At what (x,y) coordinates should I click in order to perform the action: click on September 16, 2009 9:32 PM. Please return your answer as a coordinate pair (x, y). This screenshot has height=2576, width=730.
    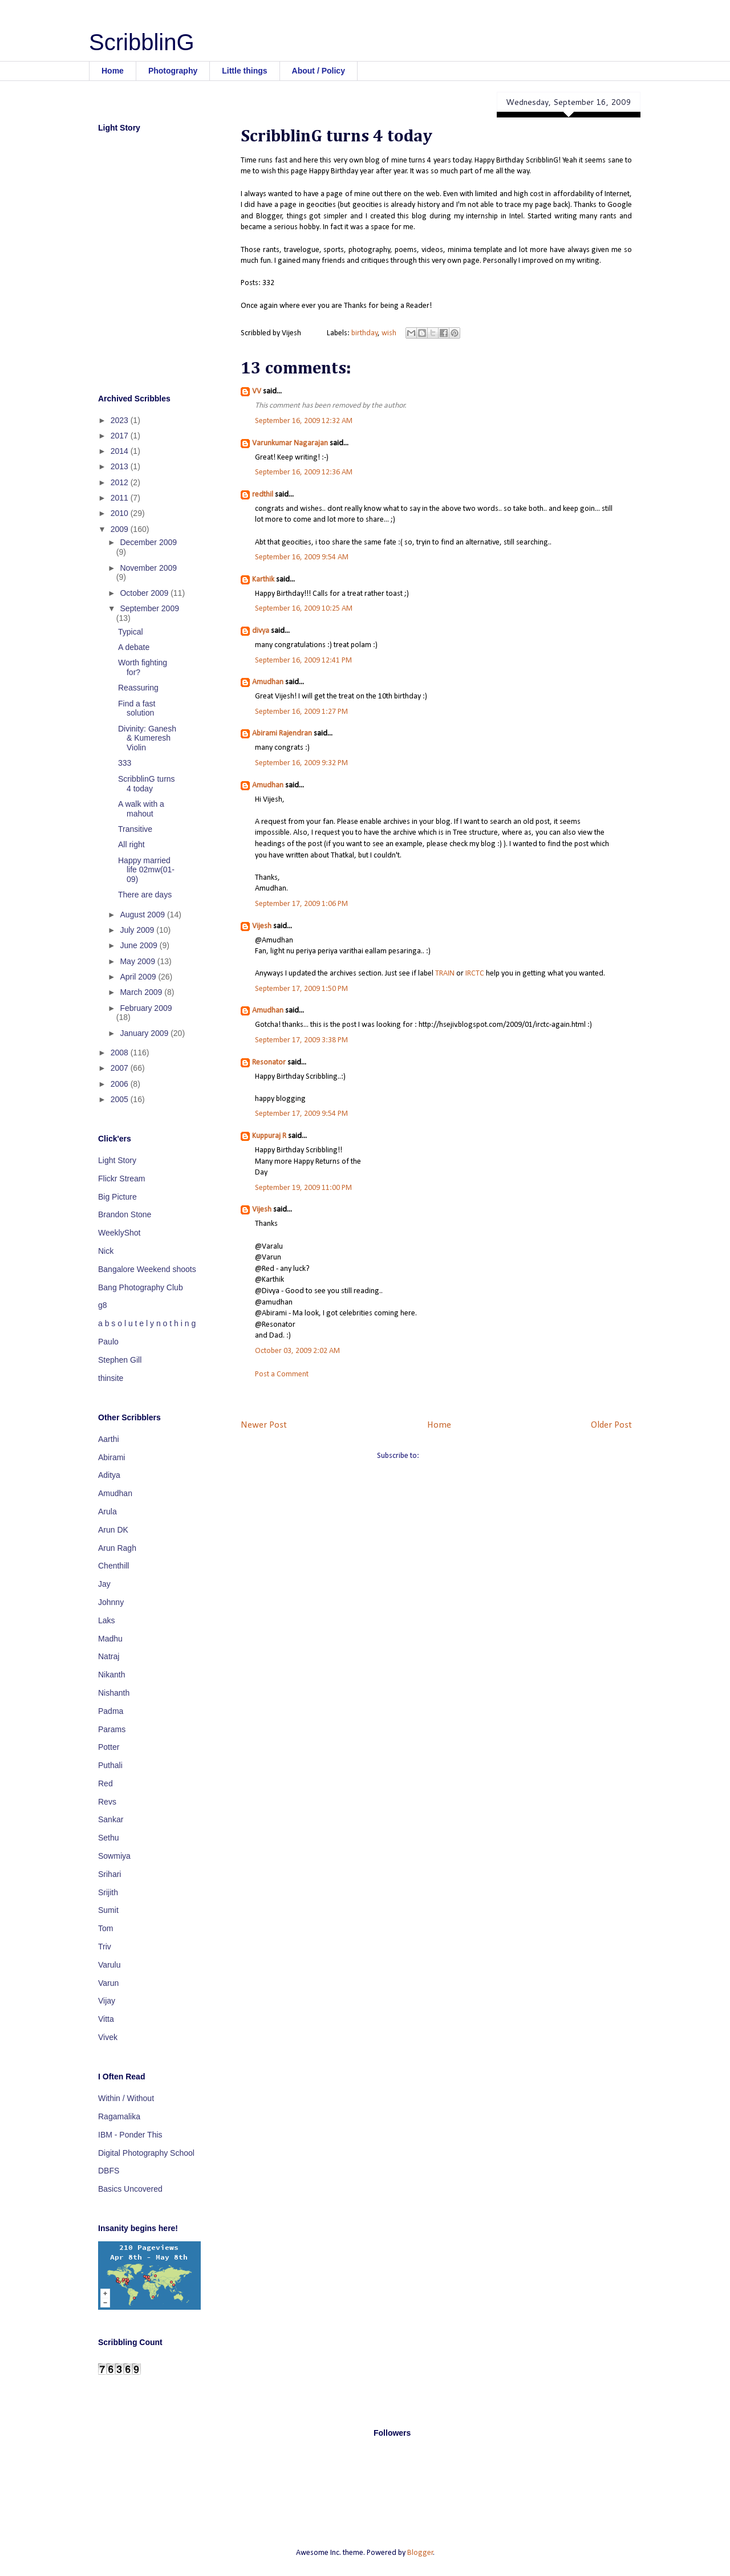
    Looking at the image, I should click on (301, 763).